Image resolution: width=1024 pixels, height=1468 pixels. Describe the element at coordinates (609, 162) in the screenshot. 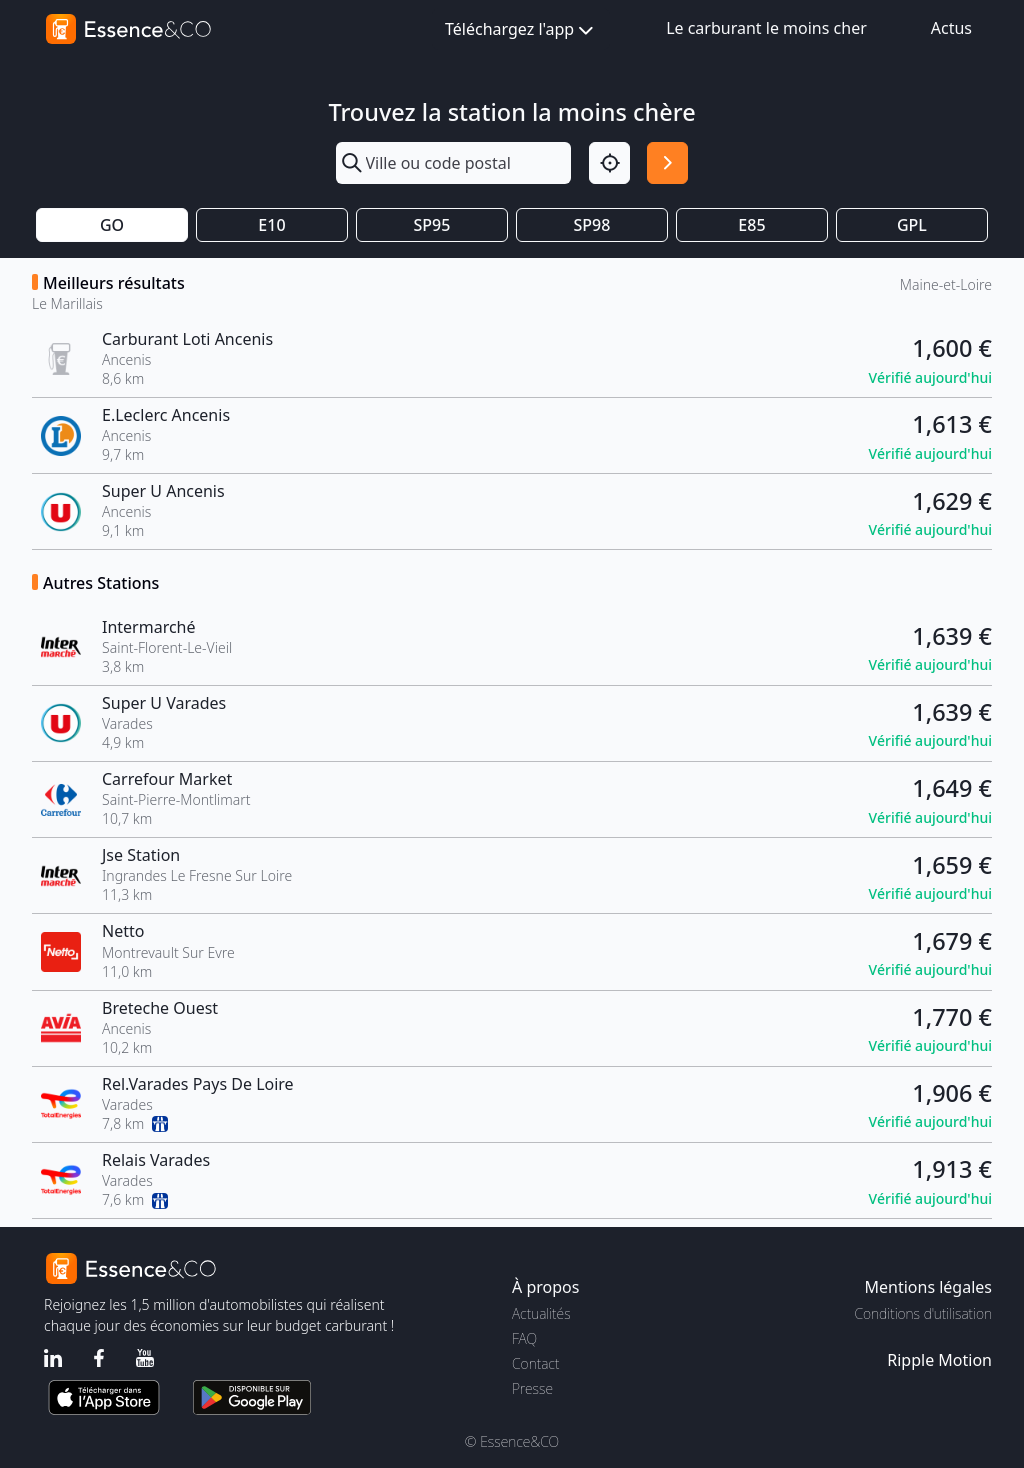

I see `[Localisation]` at that location.